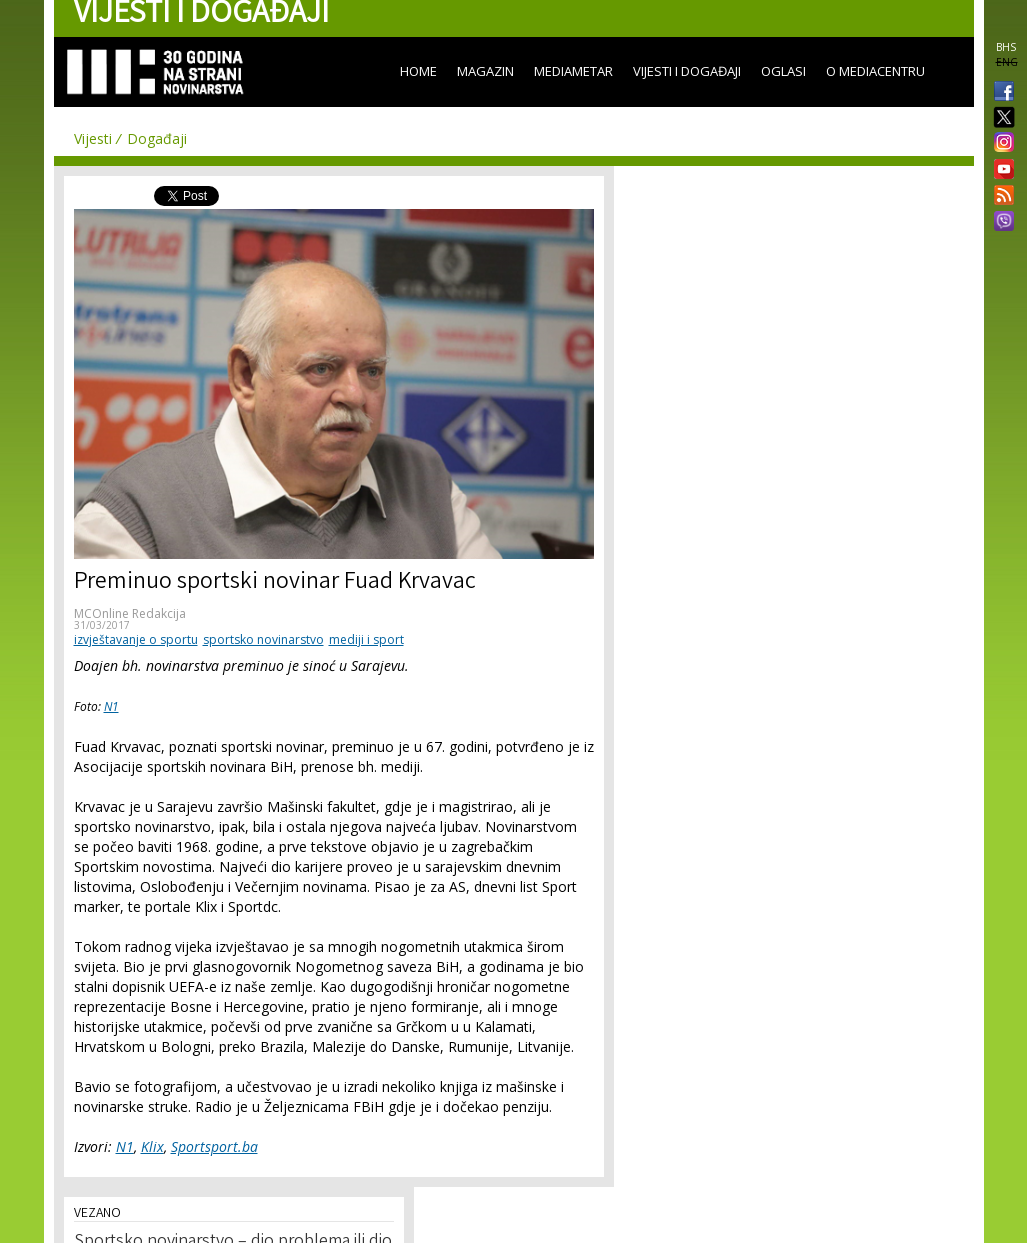  Describe the element at coordinates (418, 71) in the screenshot. I see `Home` at that location.